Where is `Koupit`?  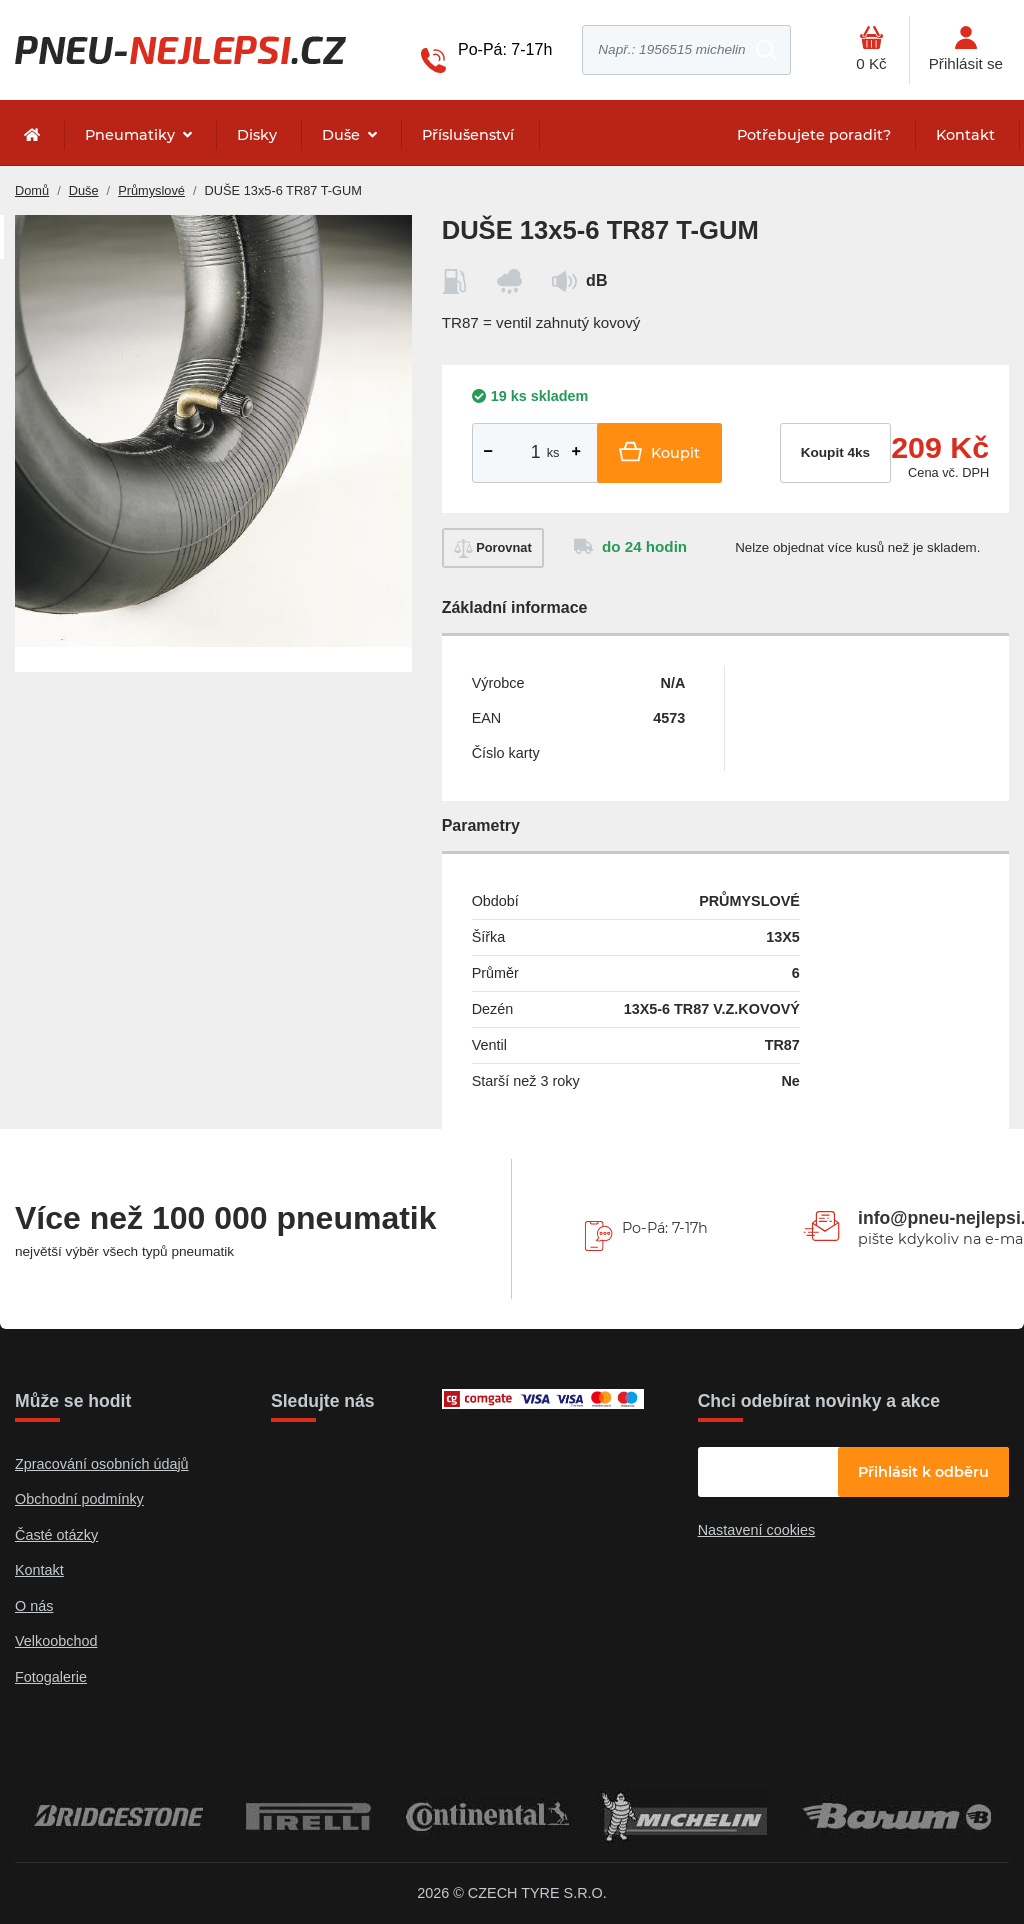 Koupit is located at coordinates (659, 451).